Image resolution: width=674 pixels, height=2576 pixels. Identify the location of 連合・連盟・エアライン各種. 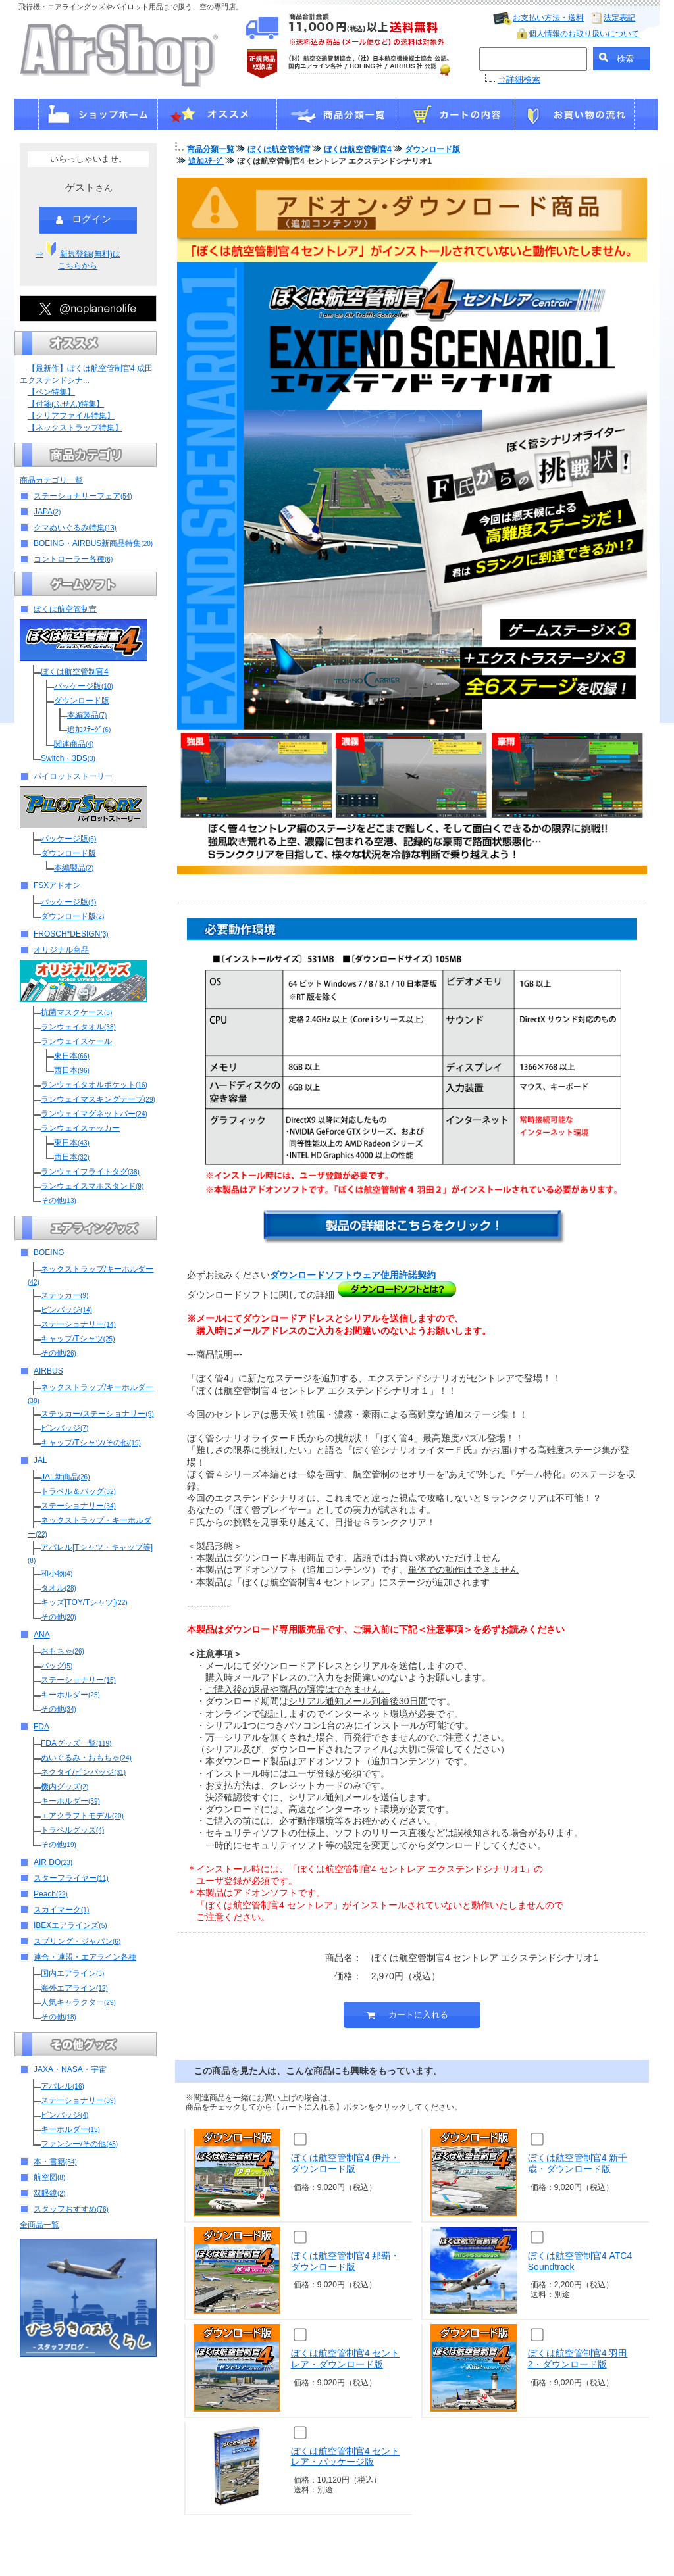
(85, 1957).